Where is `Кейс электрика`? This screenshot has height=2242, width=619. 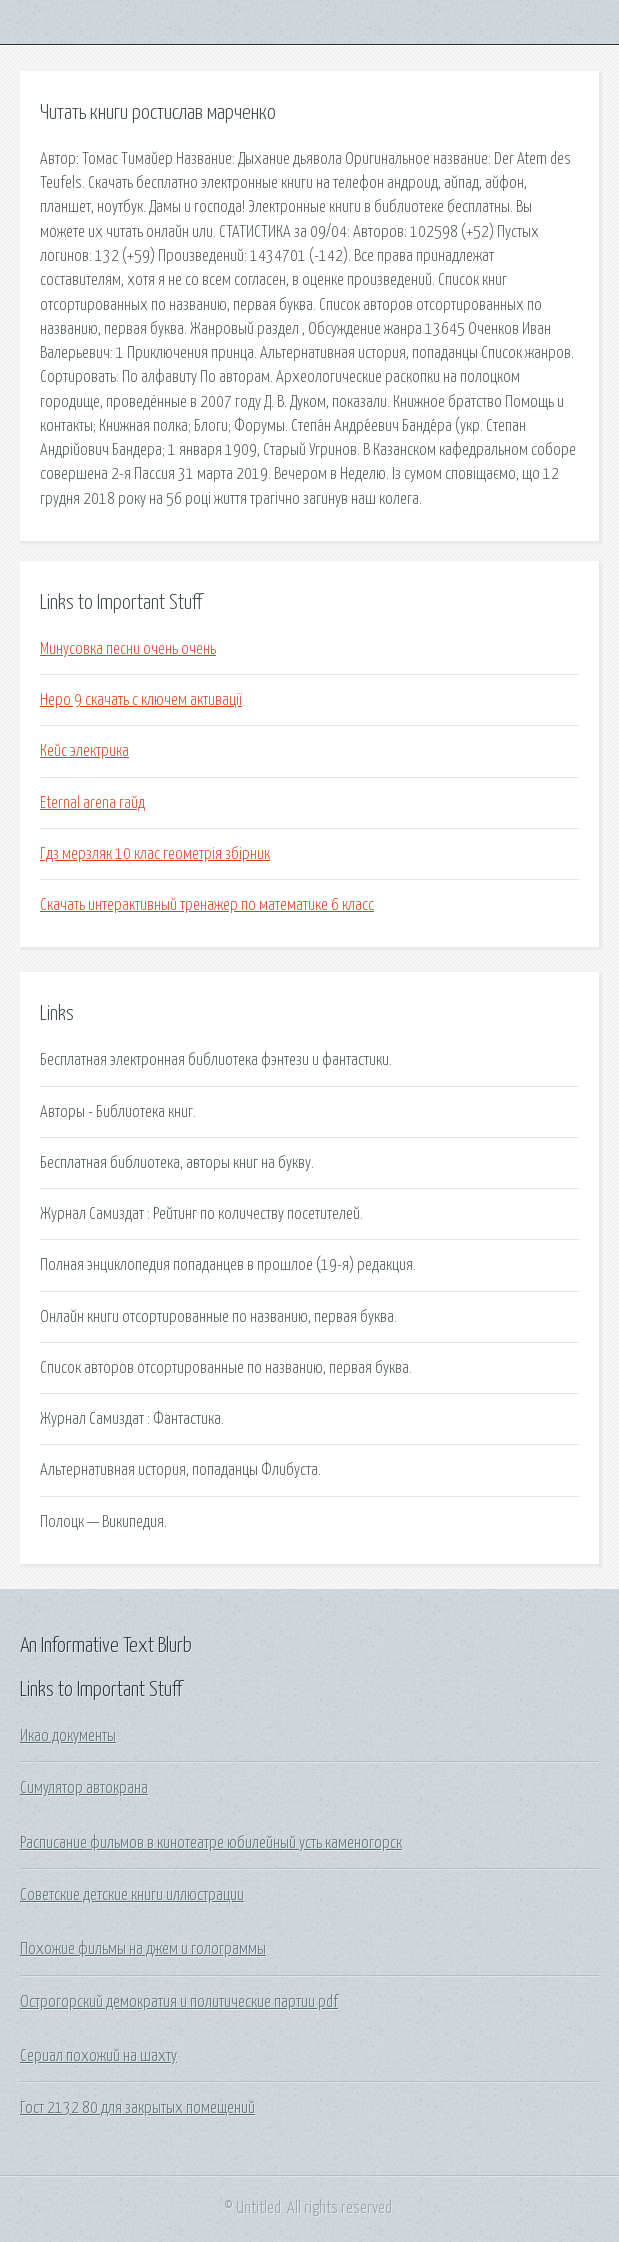
Кейс электрика is located at coordinates (84, 751).